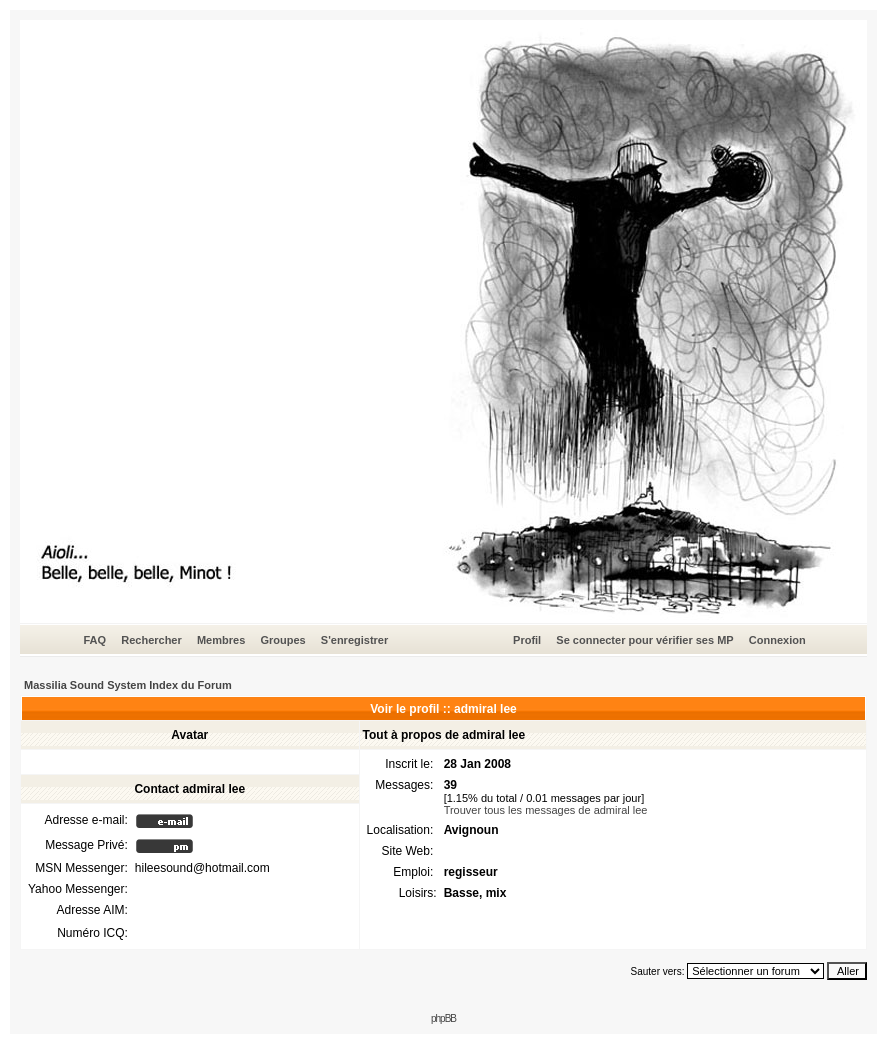 The image size is (887, 1044). What do you see at coordinates (354, 640) in the screenshot?
I see `S'enregistrer` at bounding box center [354, 640].